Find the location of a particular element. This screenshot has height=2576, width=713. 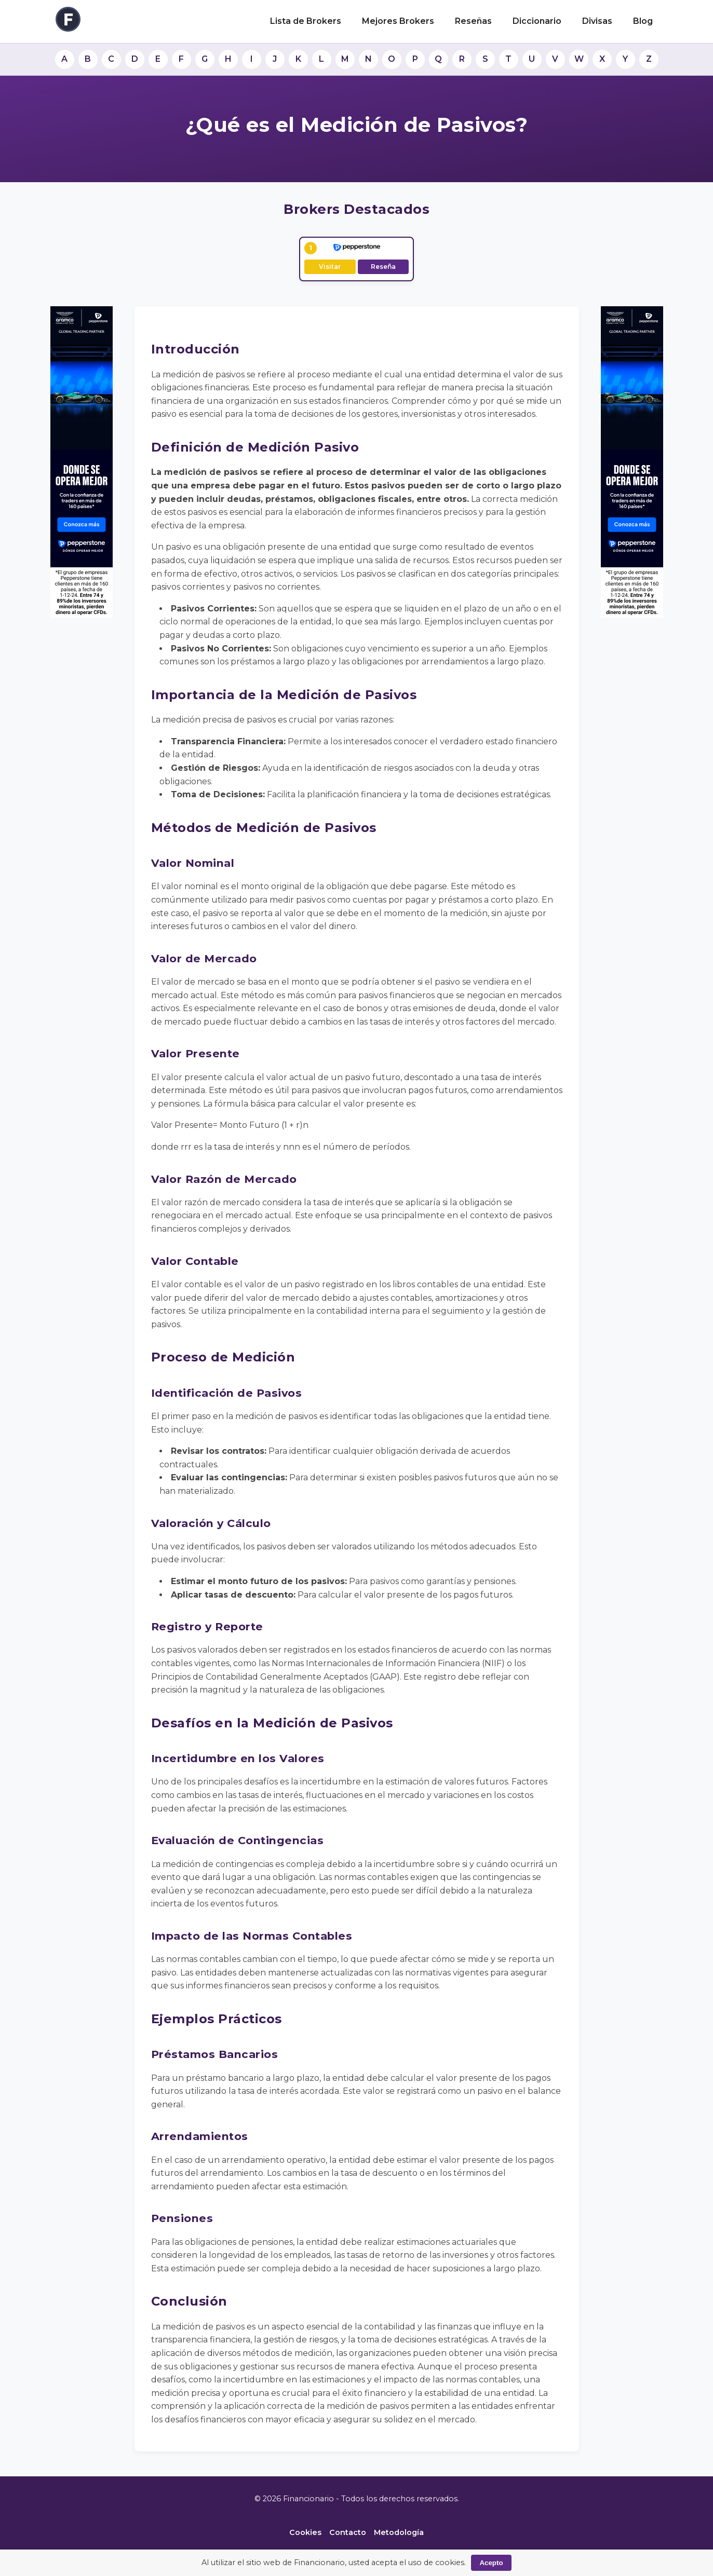

Blog is located at coordinates (643, 21).